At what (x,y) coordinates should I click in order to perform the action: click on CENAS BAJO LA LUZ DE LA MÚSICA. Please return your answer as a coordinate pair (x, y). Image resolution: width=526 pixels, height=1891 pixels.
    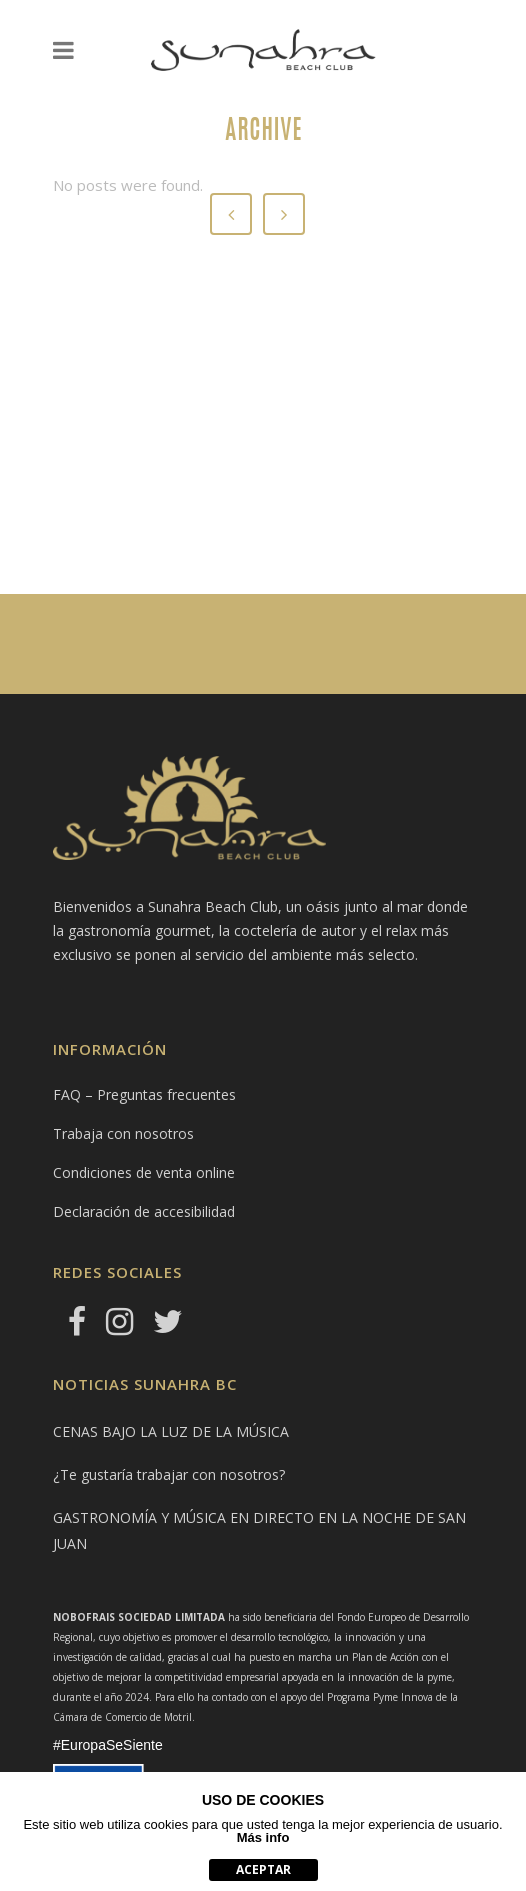
    Looking at the image, I should click on (171, 1431).